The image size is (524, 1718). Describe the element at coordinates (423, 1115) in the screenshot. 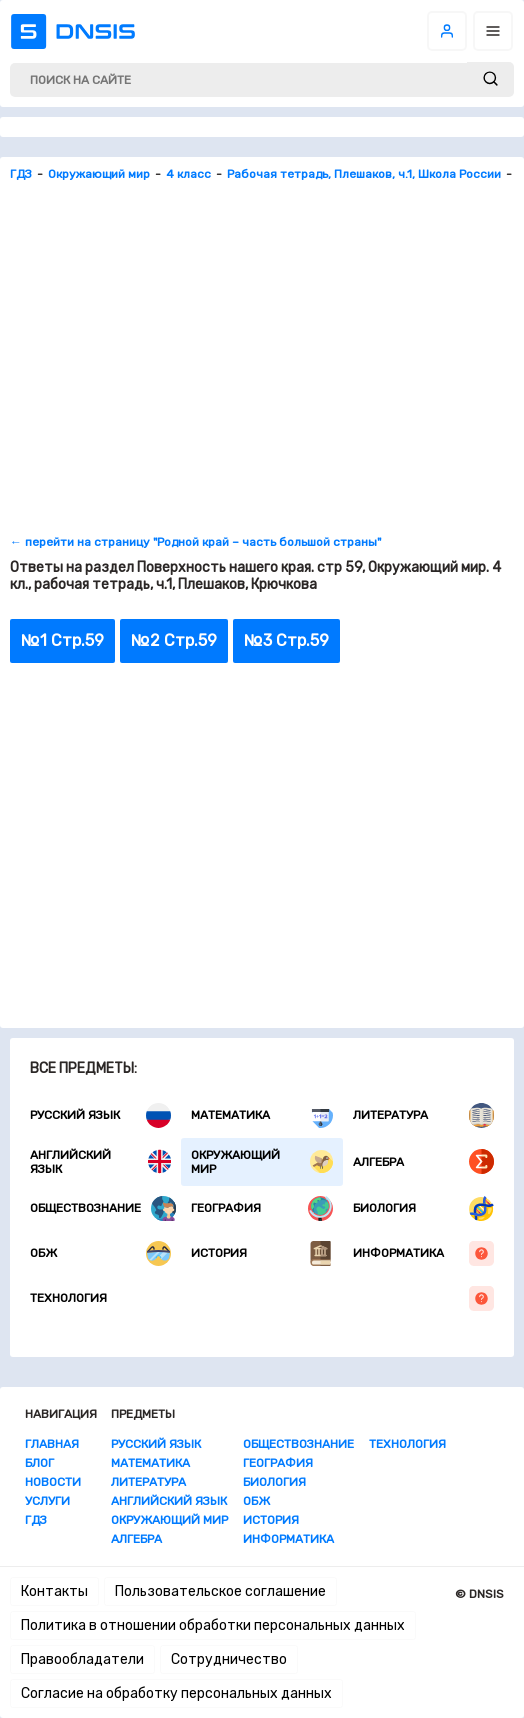

I see `Литература` at that location.